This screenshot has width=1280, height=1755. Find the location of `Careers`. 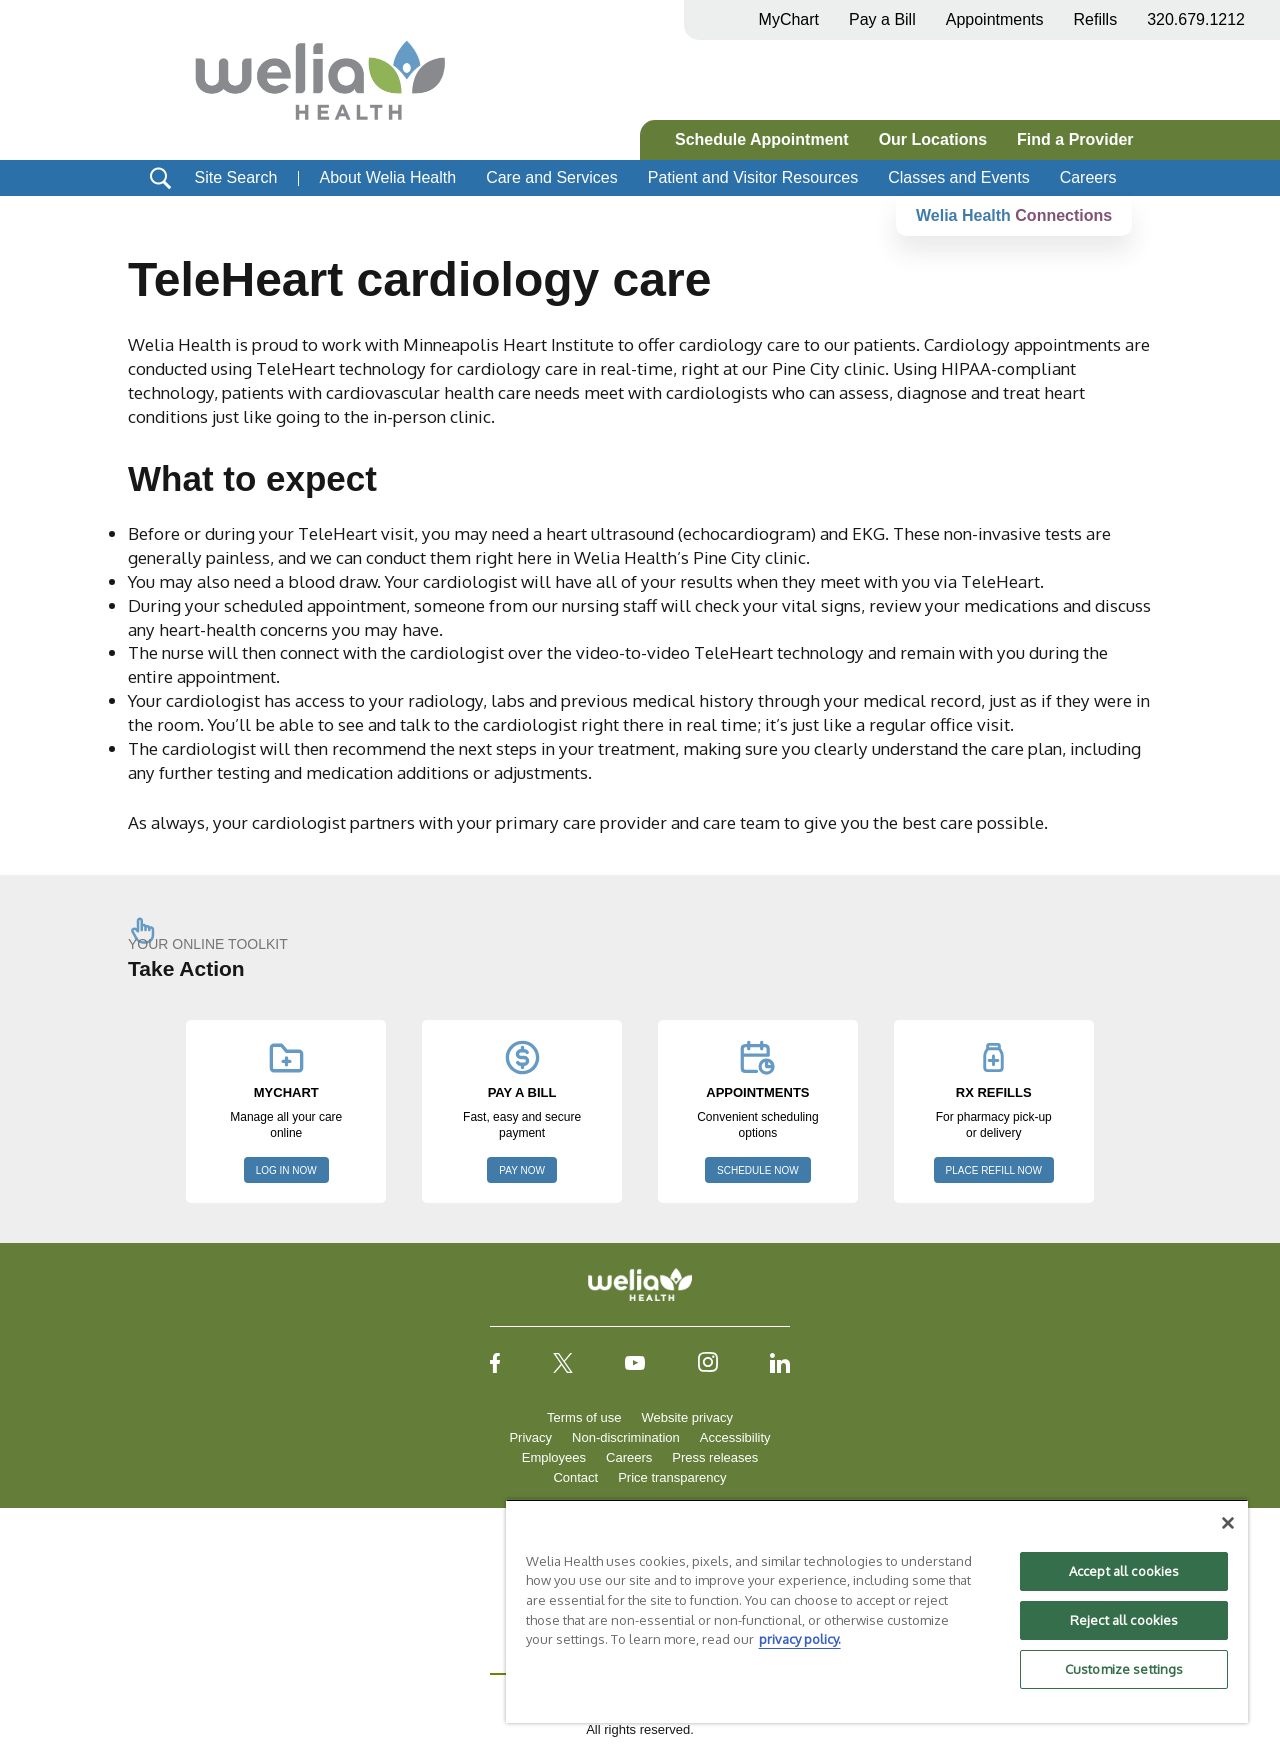

Careers is located at coordinates (1088, 177).